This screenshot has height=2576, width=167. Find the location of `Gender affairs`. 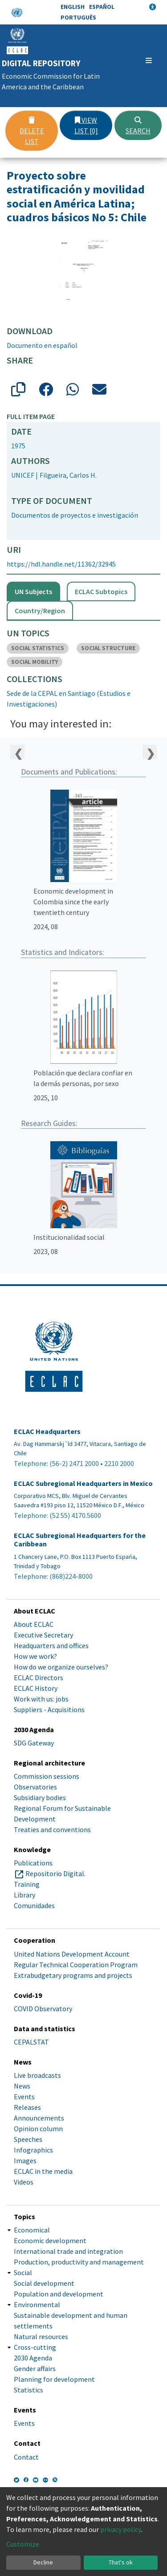

Gender affairs is located at coordinates (35, 2368).